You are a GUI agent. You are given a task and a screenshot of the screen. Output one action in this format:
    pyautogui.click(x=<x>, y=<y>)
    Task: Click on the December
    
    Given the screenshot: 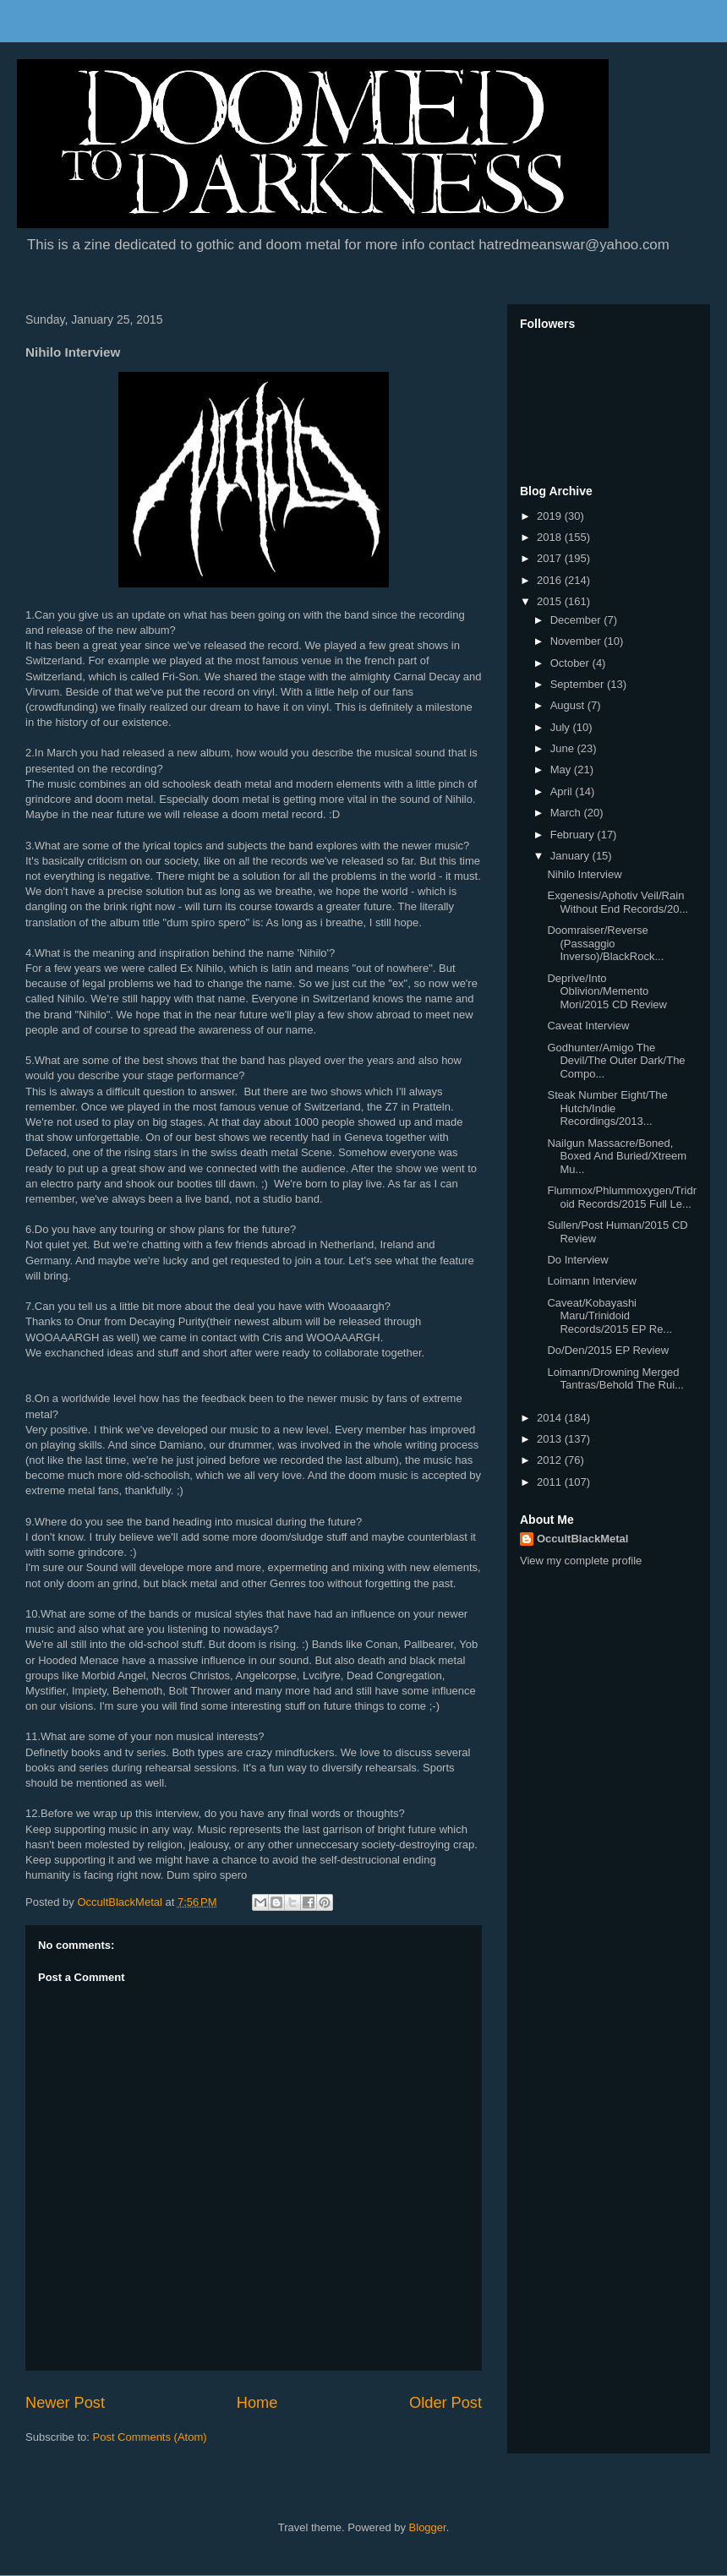 What is the action you would take?
    pyautogui.click(x=577, y=620)
    